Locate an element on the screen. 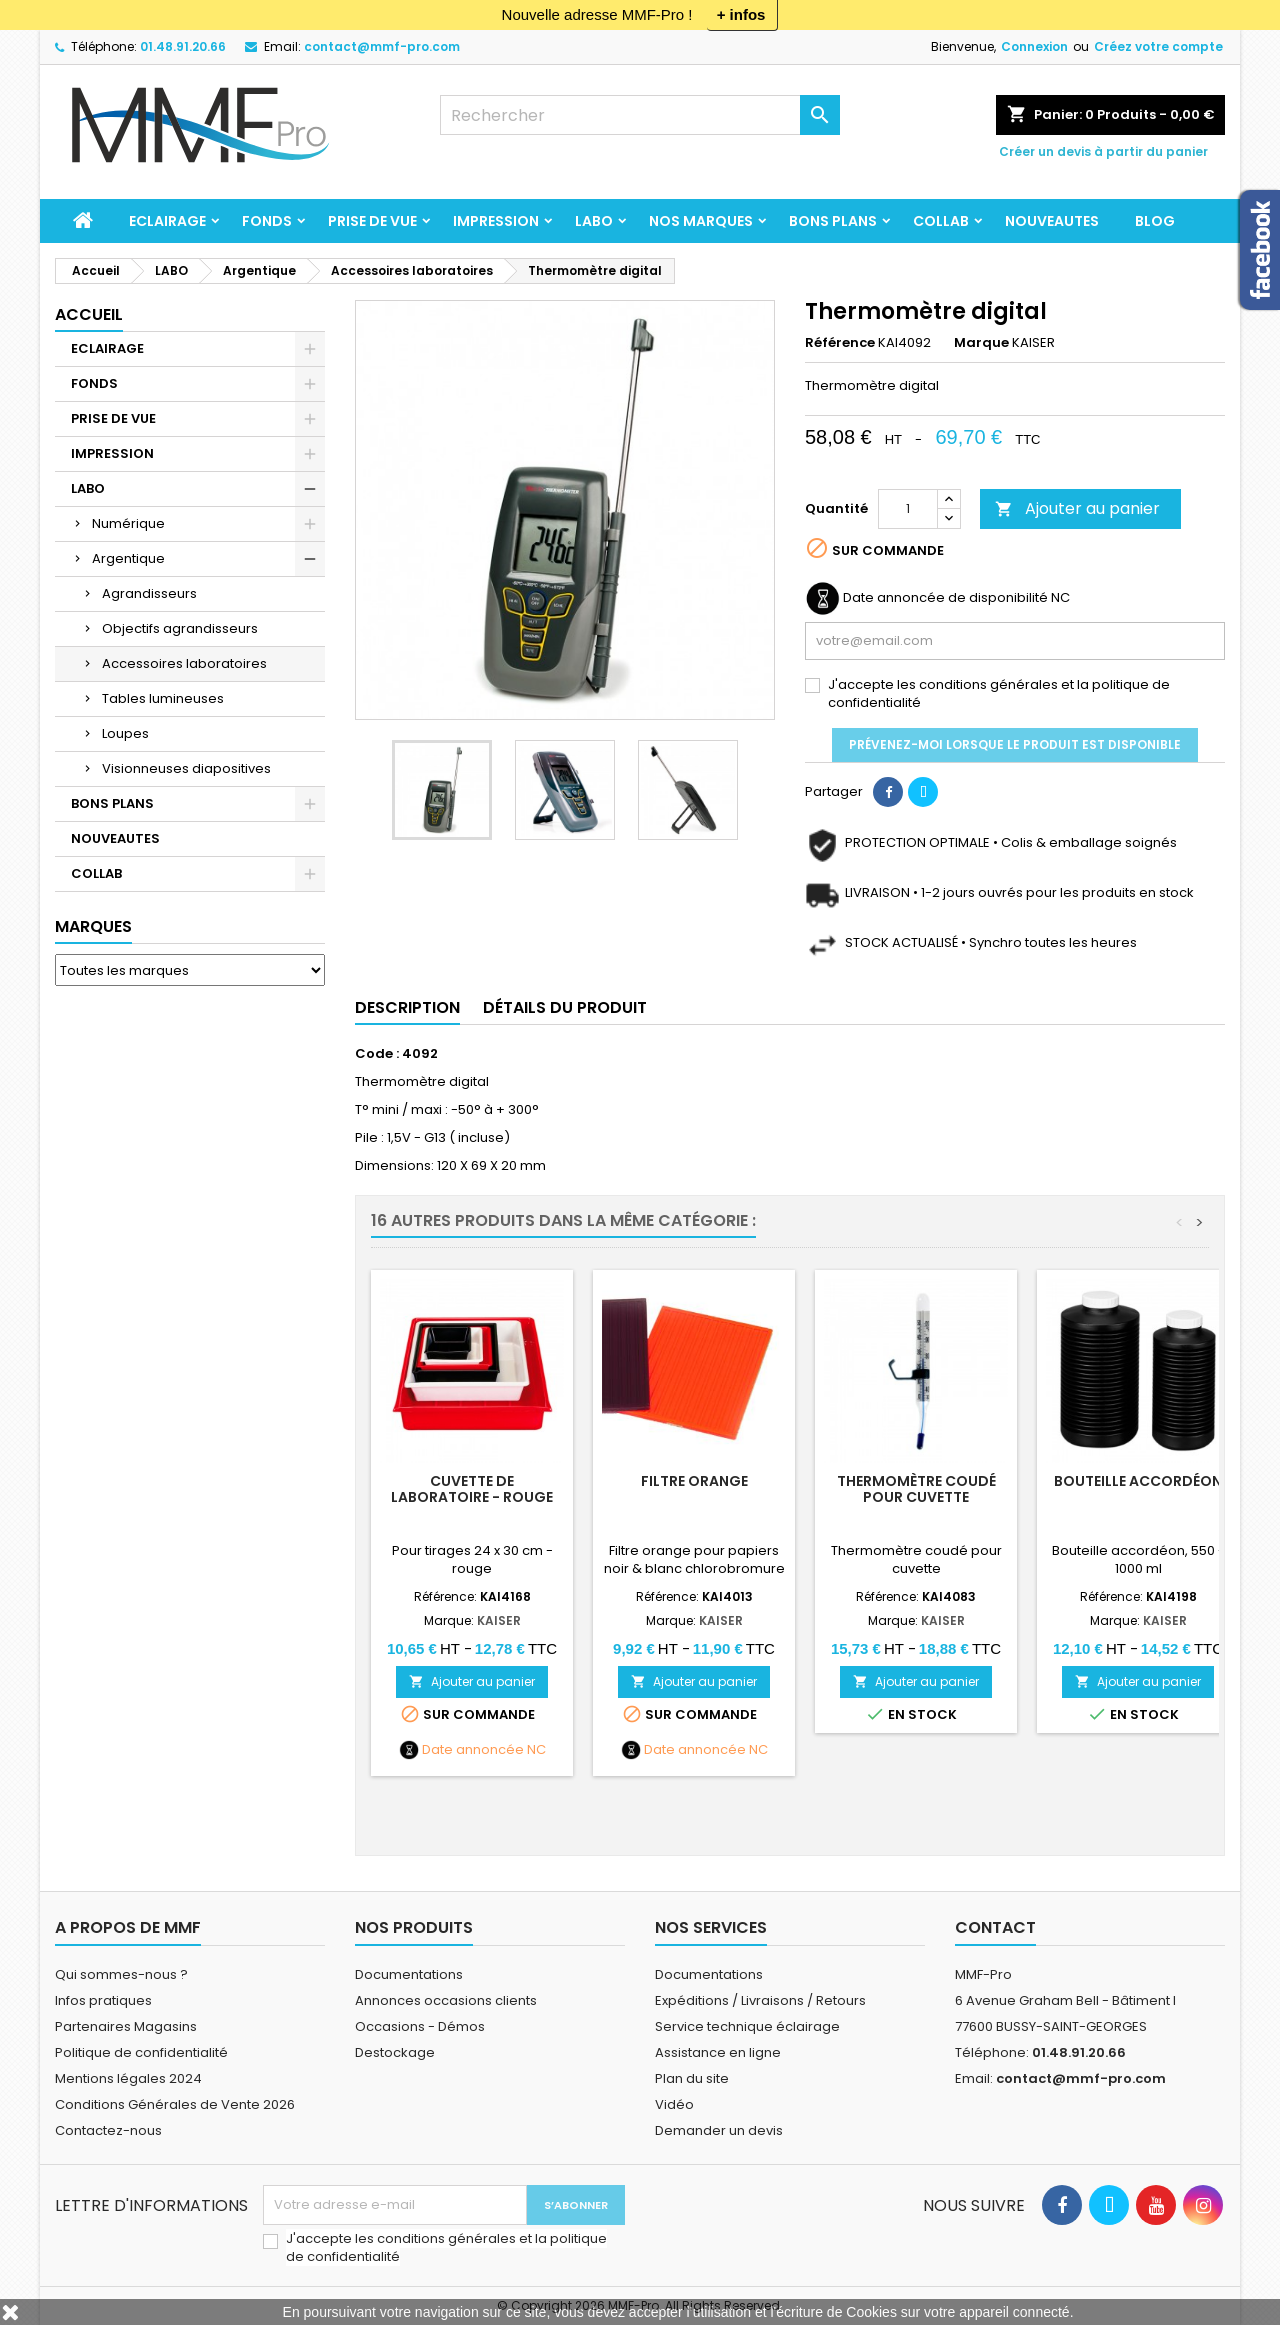 This screenshot has width=1280, height=2325. Connexion is located at coordinates (1034, 46).